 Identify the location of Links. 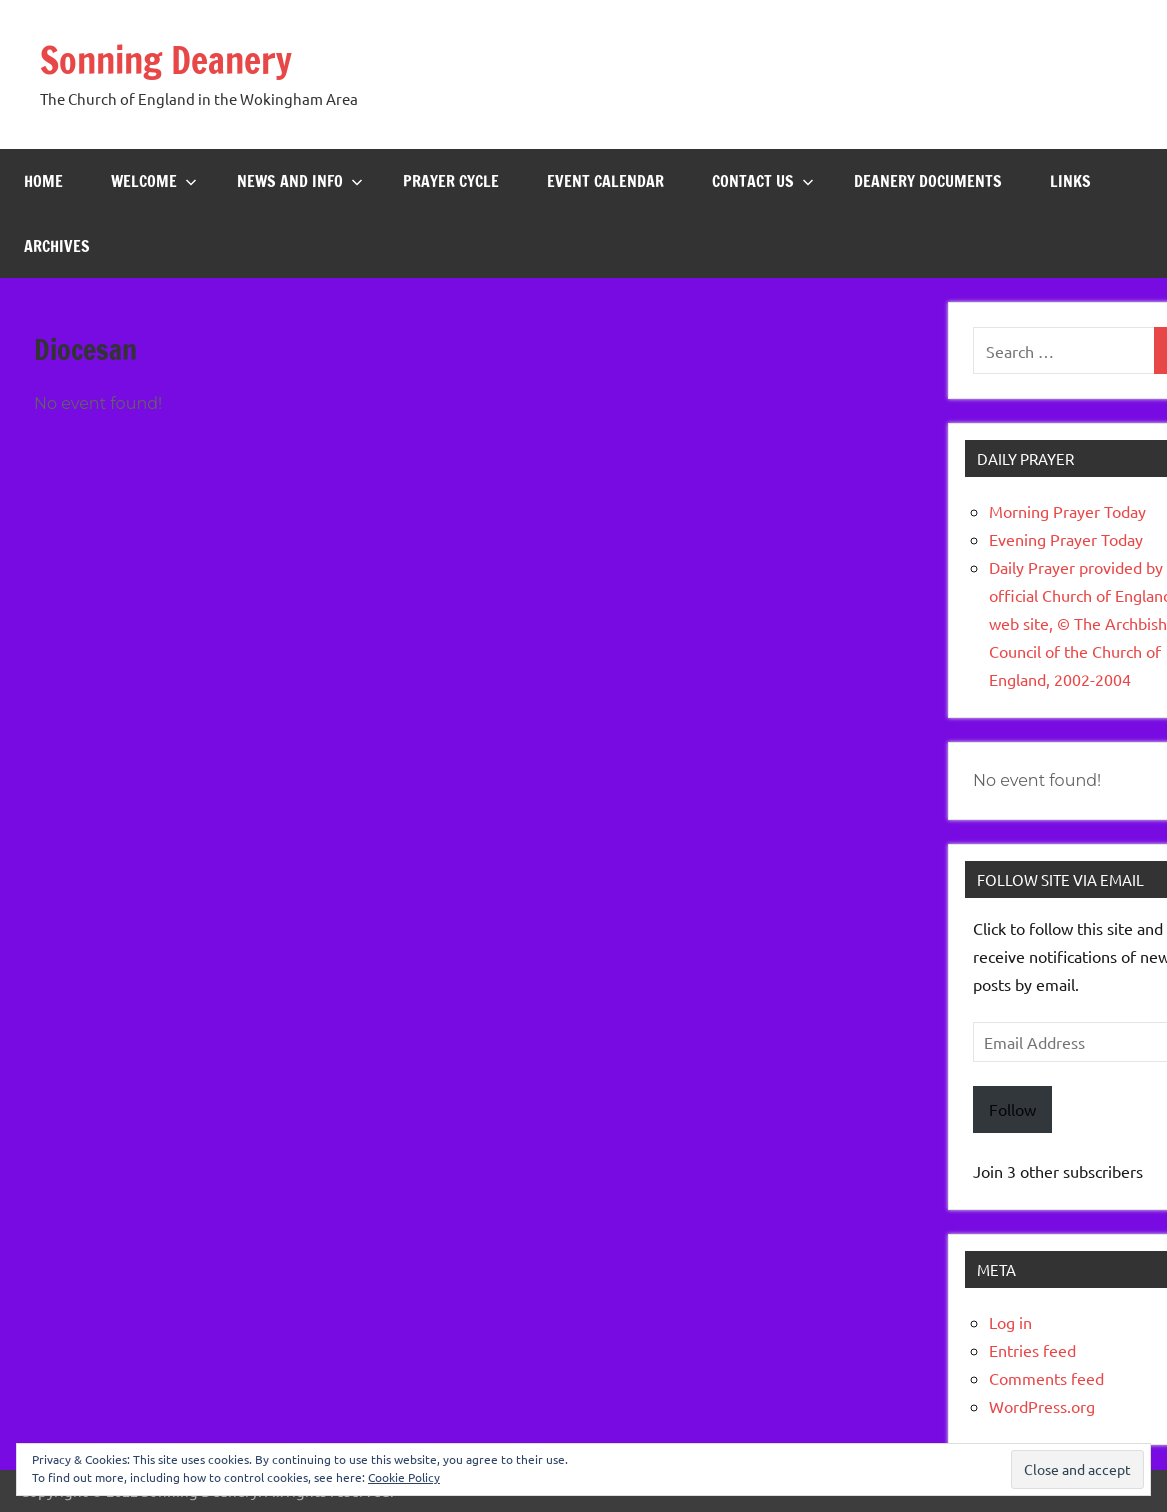
(1070, 181).